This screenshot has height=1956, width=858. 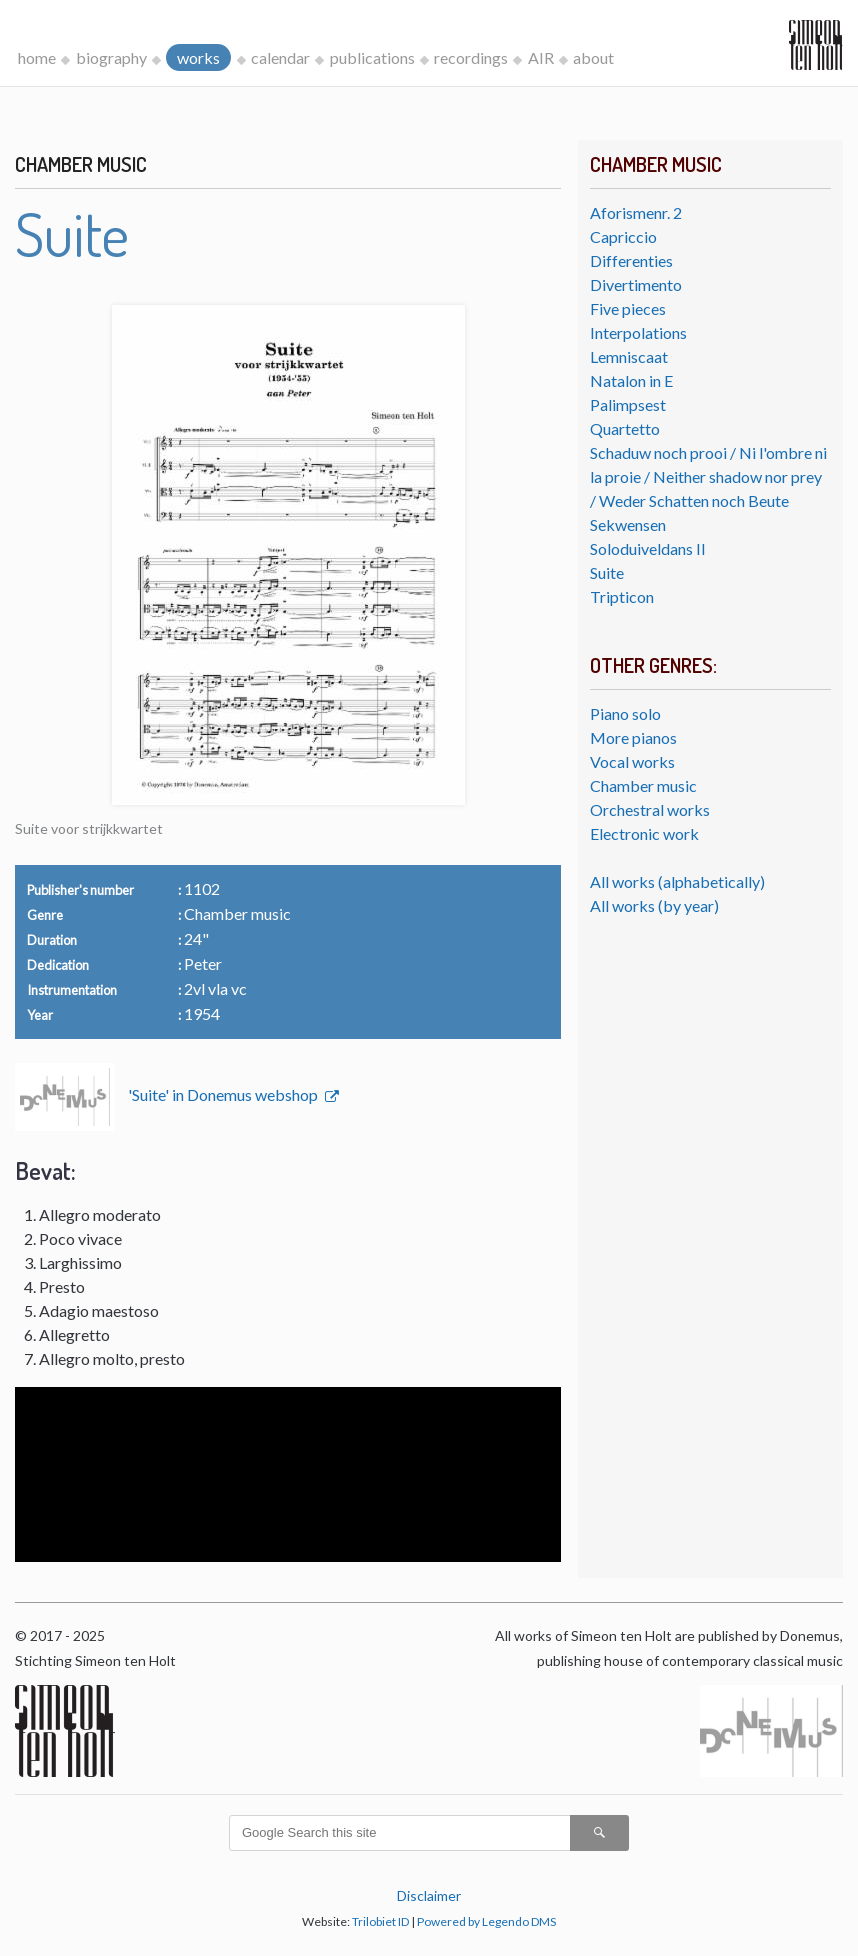 What do you see at coordinates (625, 713) in the screenshot?
I see `Piano solo` at bounding box center [625, 713].